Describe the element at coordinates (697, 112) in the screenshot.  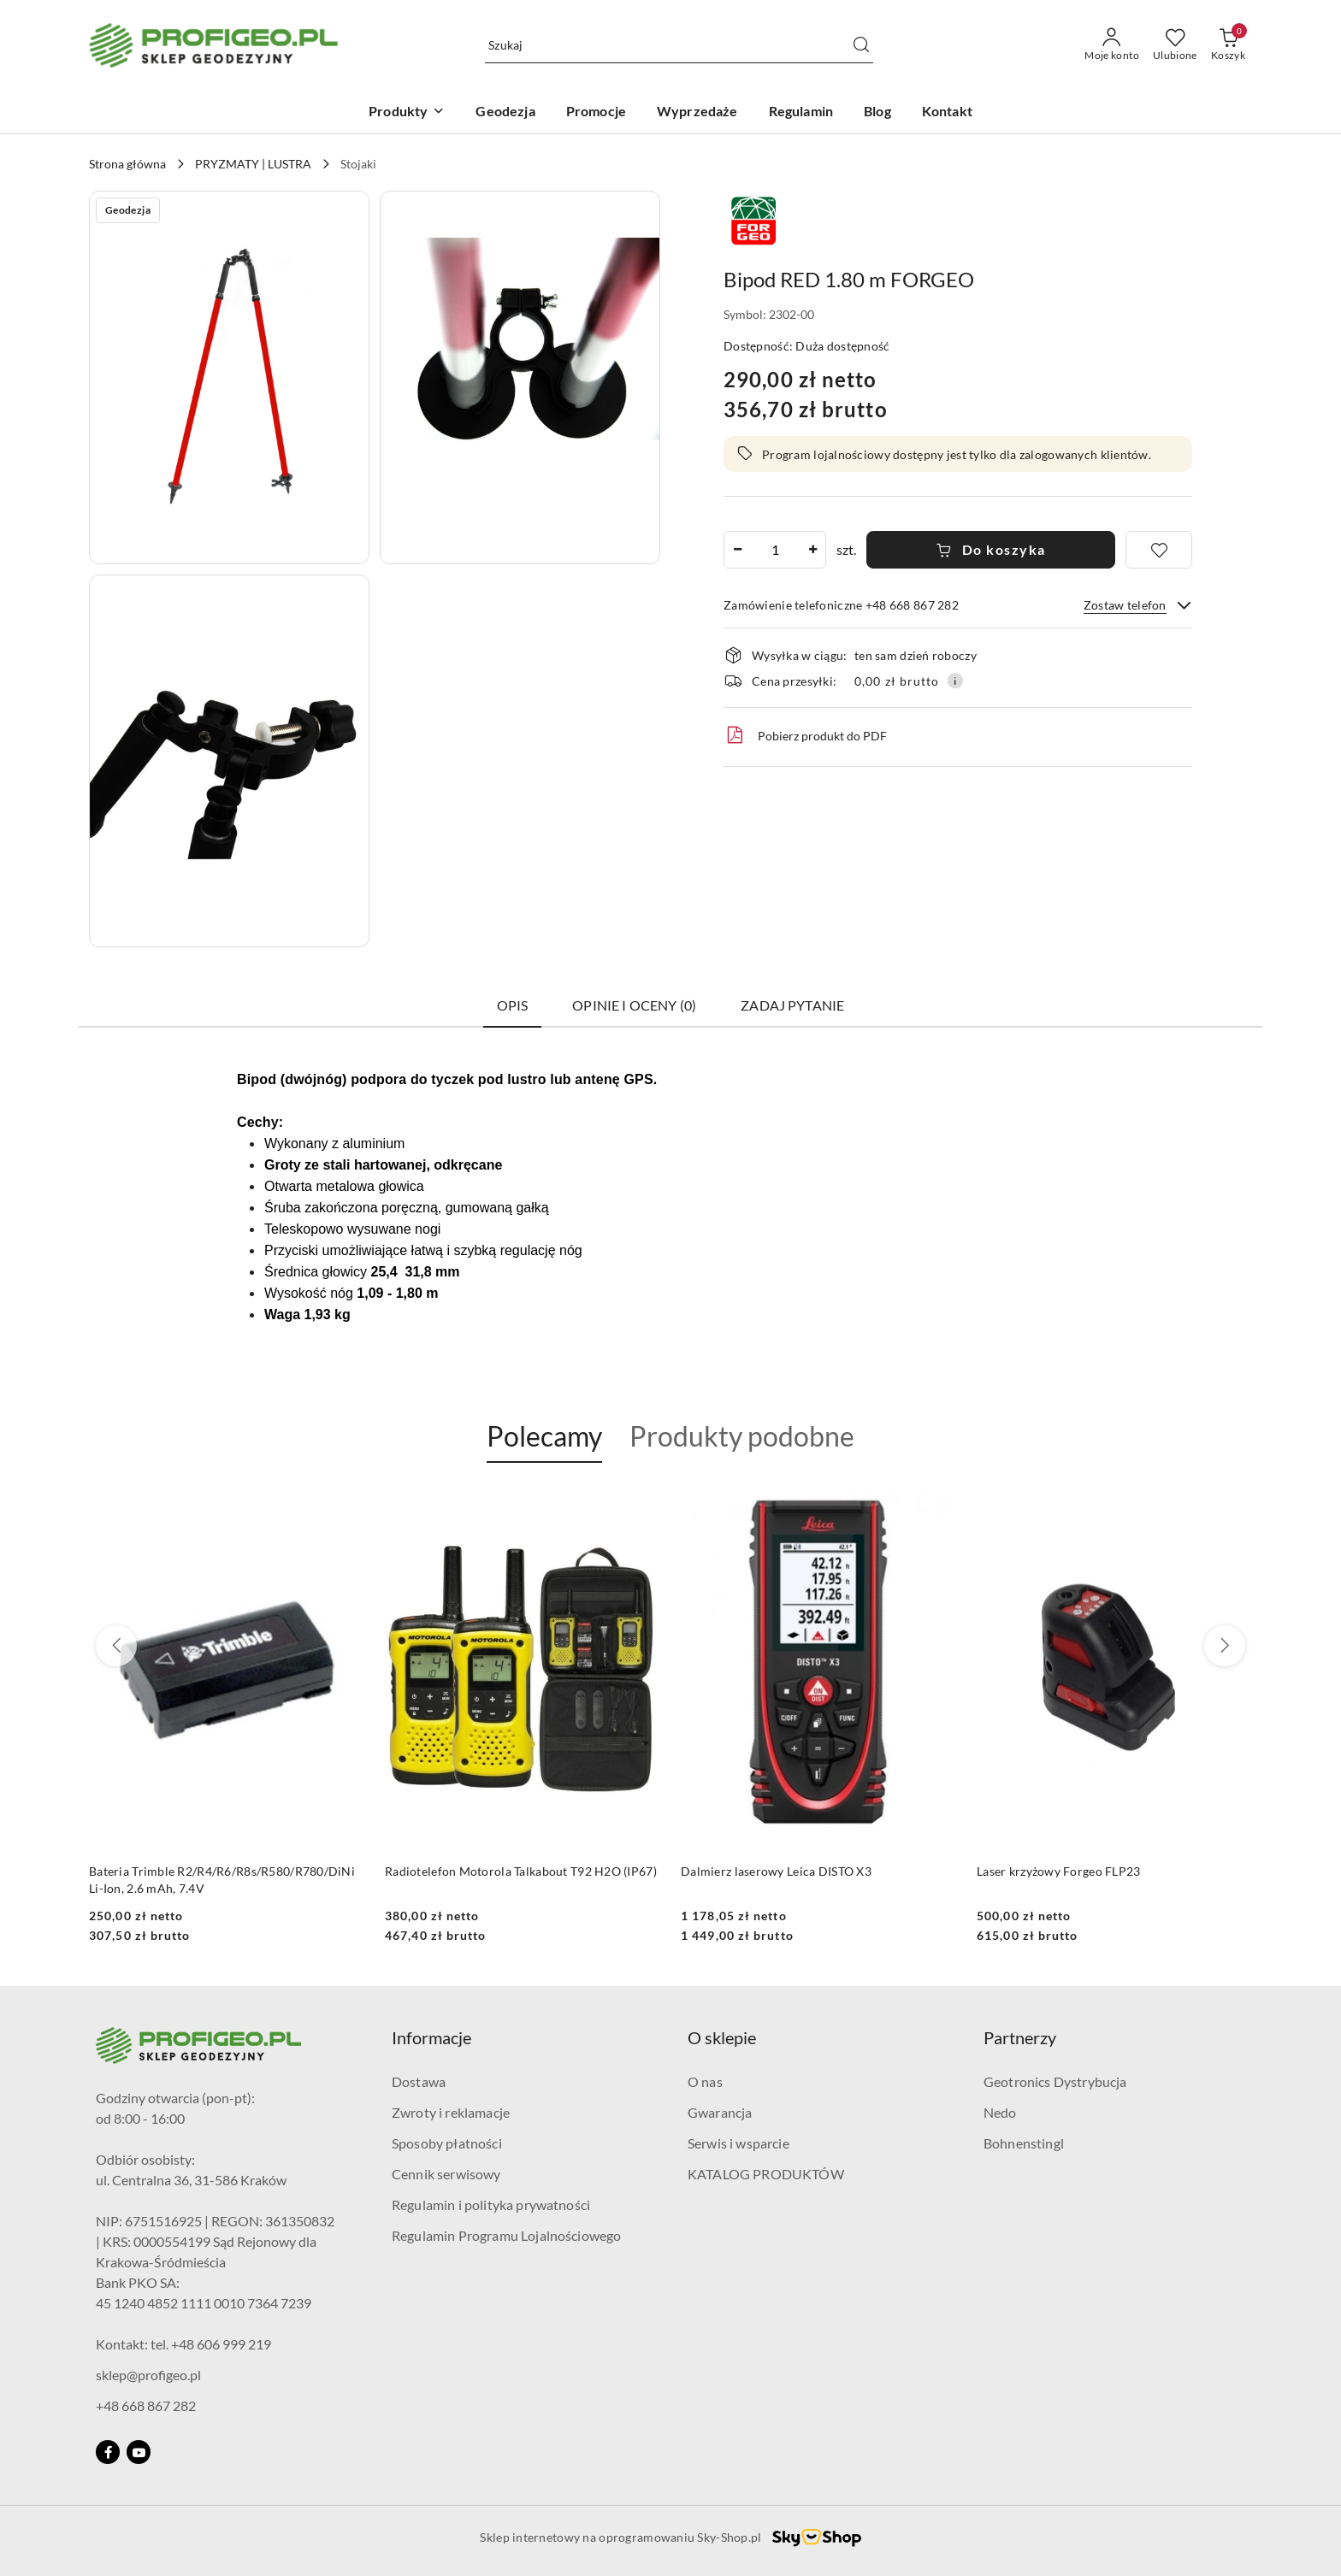
I see `[Wyprzedaże]` at that location.